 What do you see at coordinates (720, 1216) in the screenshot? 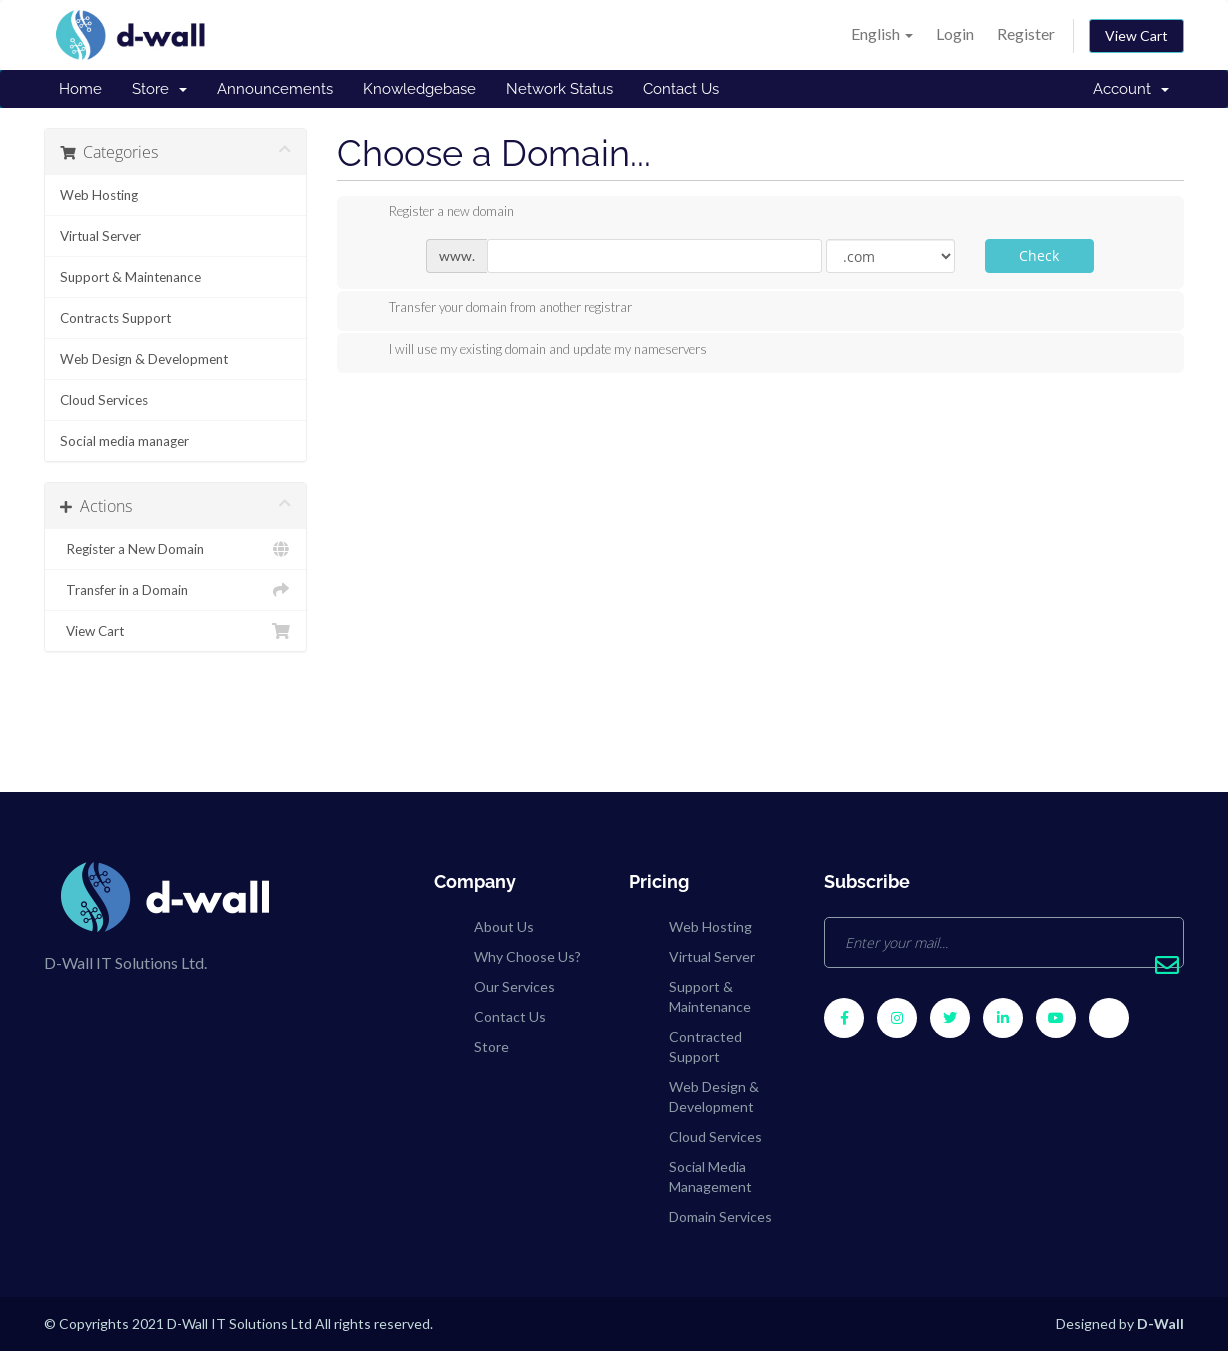
I see `Domain Services` at bounding box center [720, 1216].